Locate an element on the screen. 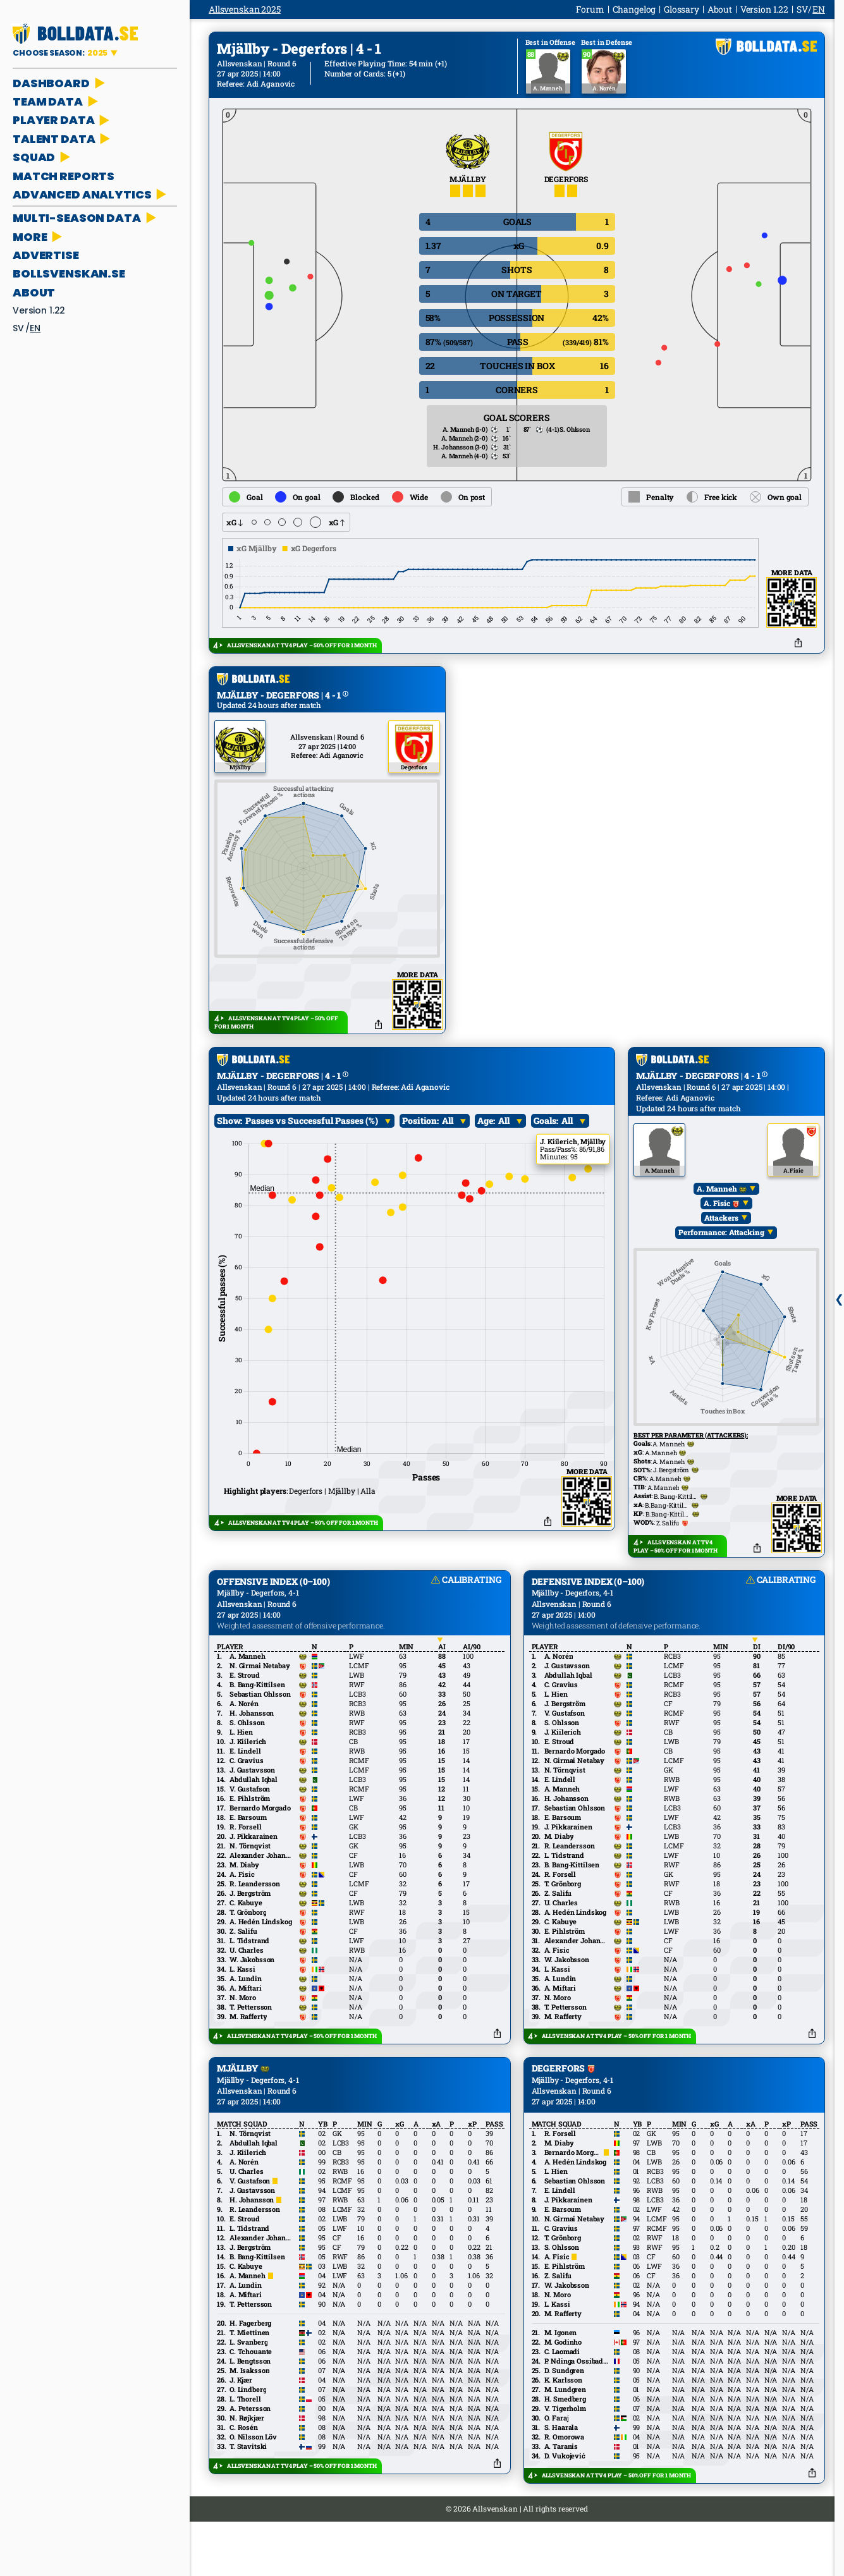  About is located at coordinates (34, 292).